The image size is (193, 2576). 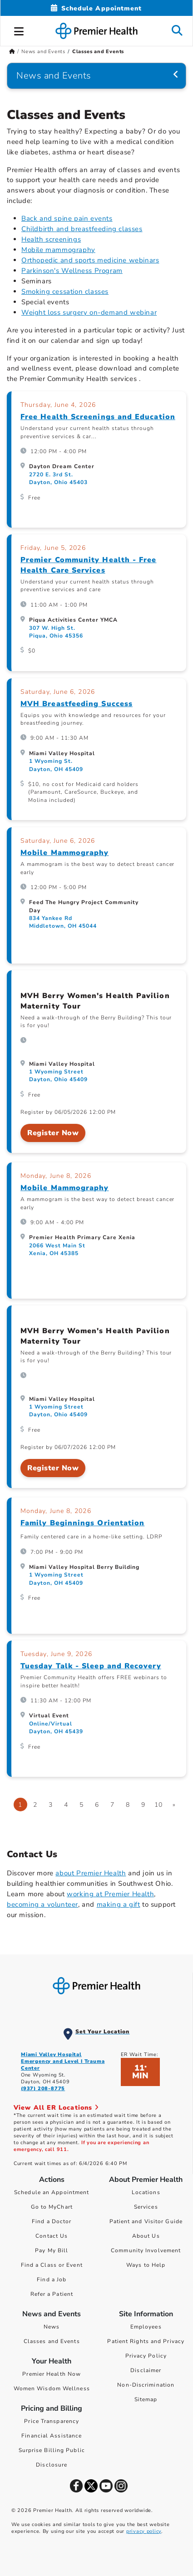 What do you see at coordinates (19, 30) in the screenshot?
I see `[button]` at bounding box center [19, 30].